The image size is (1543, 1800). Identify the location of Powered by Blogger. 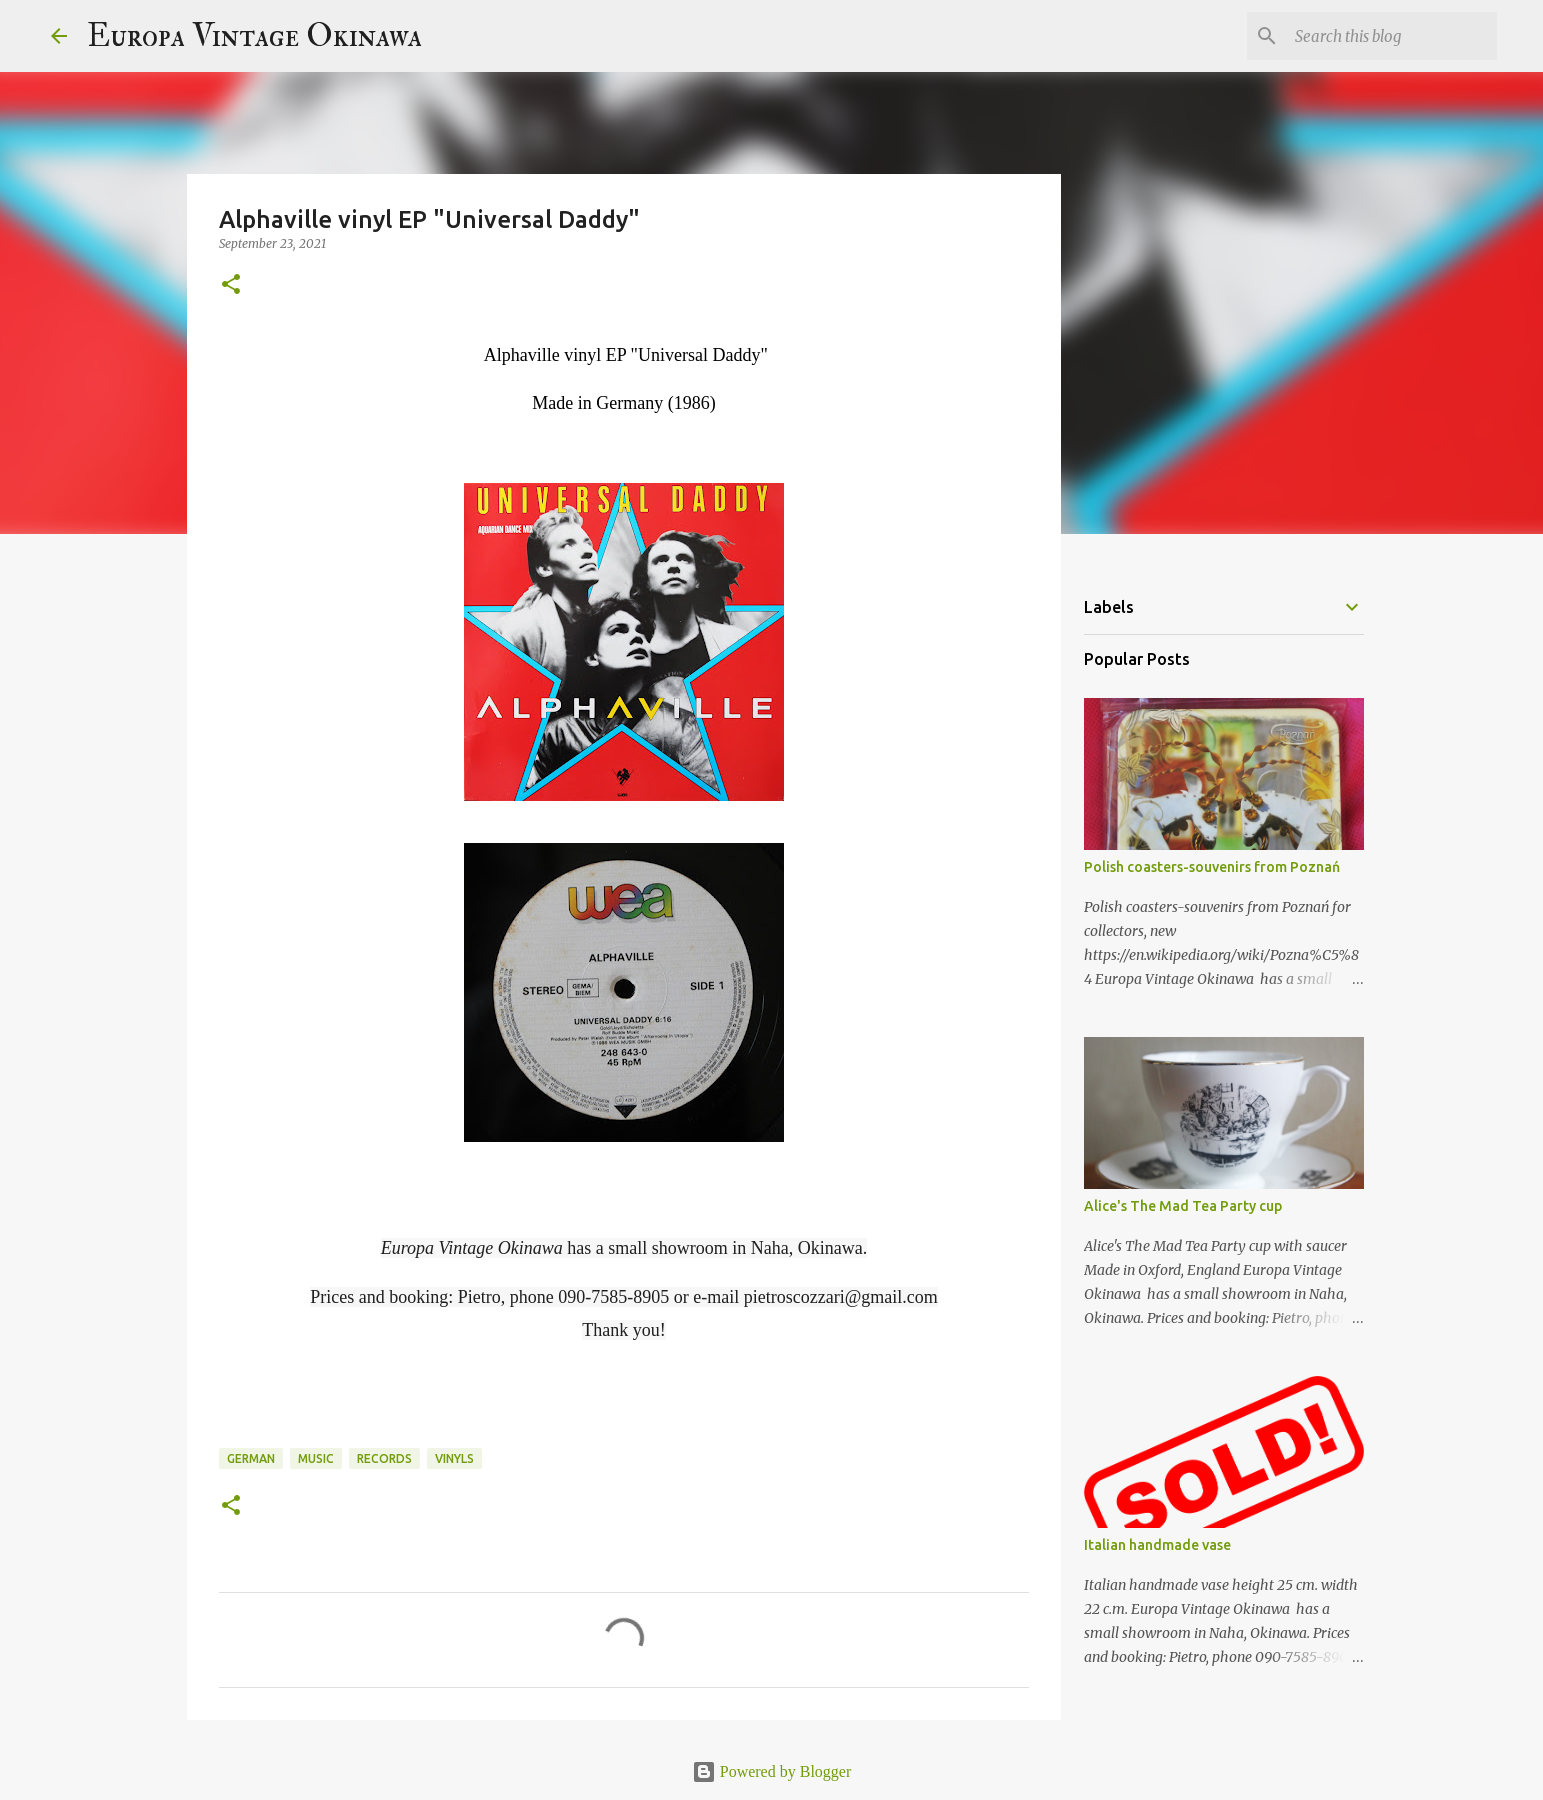
(772, 1771).